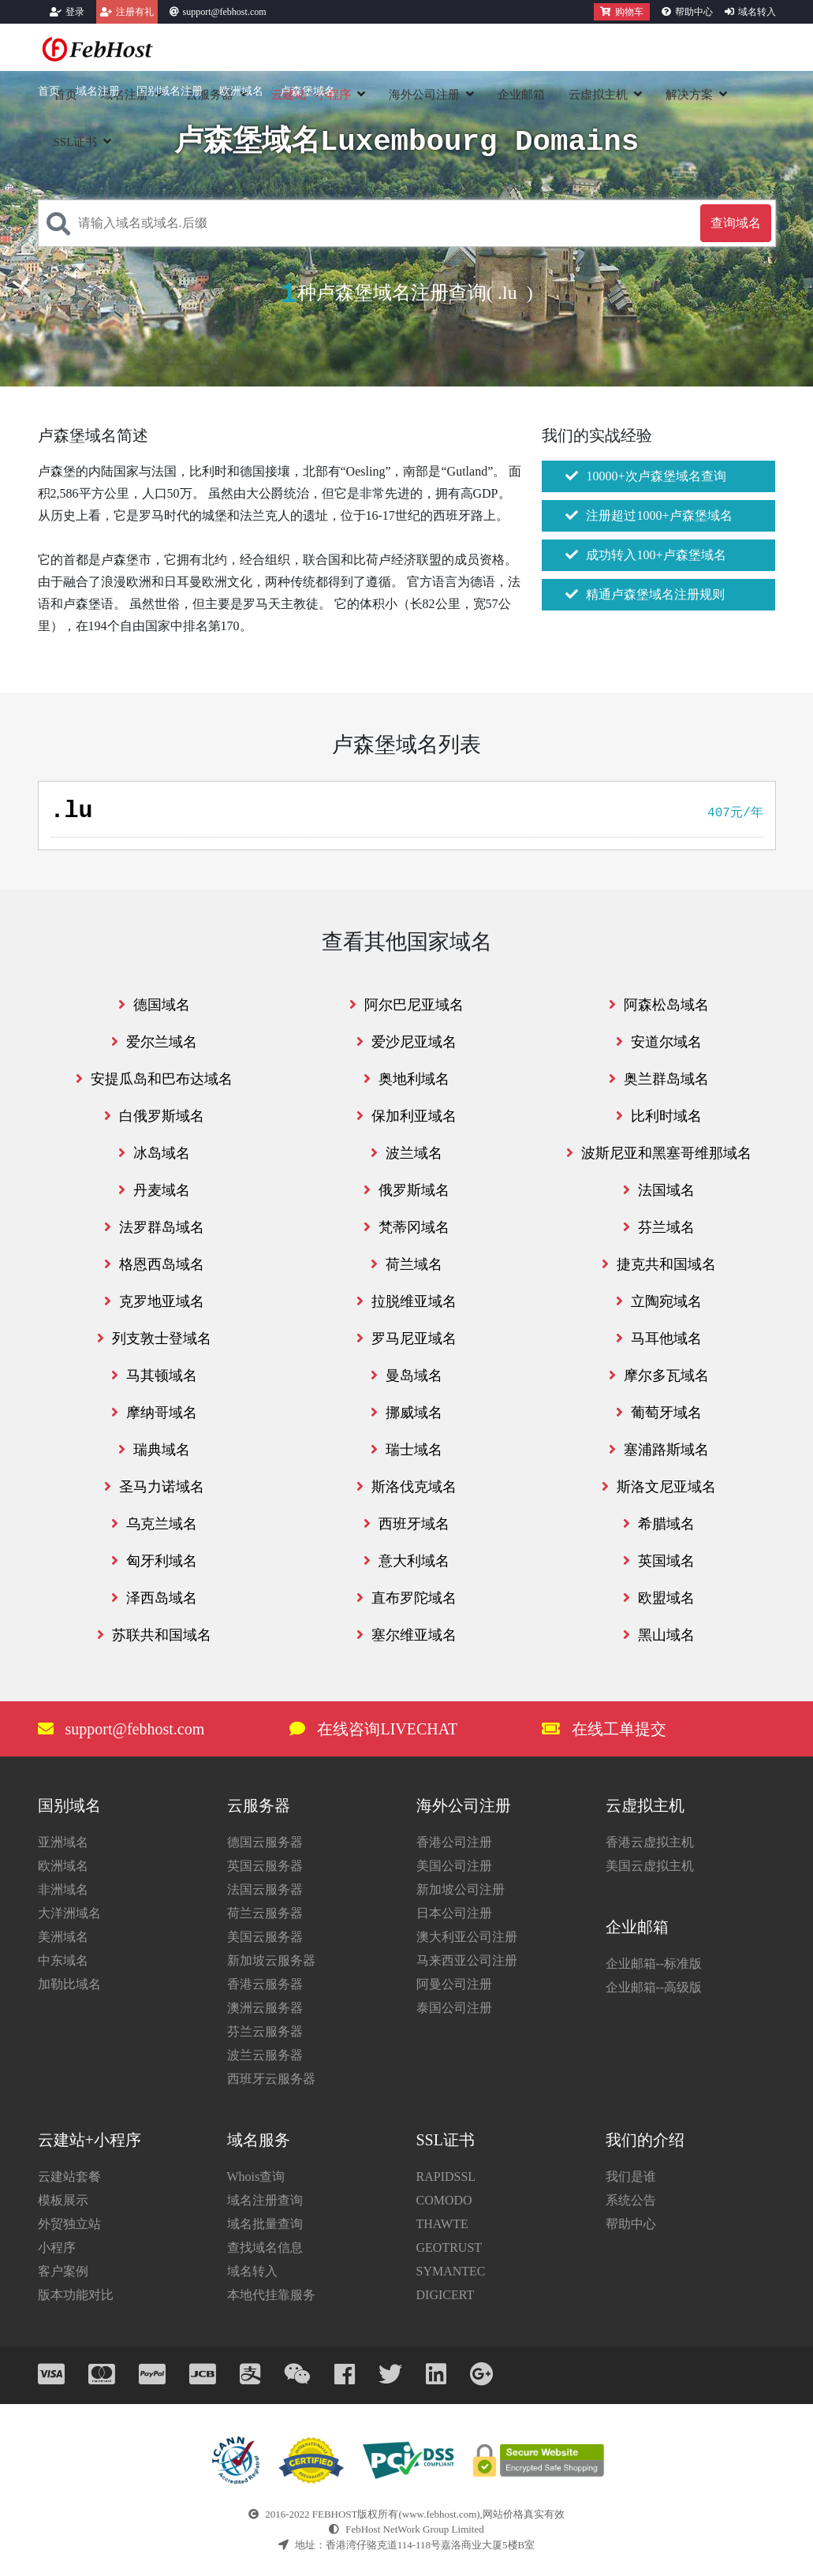  What do you see at coordinates (135, 11) in the screenshot?
I see `注册有礼` at bounding box center [135, 11].